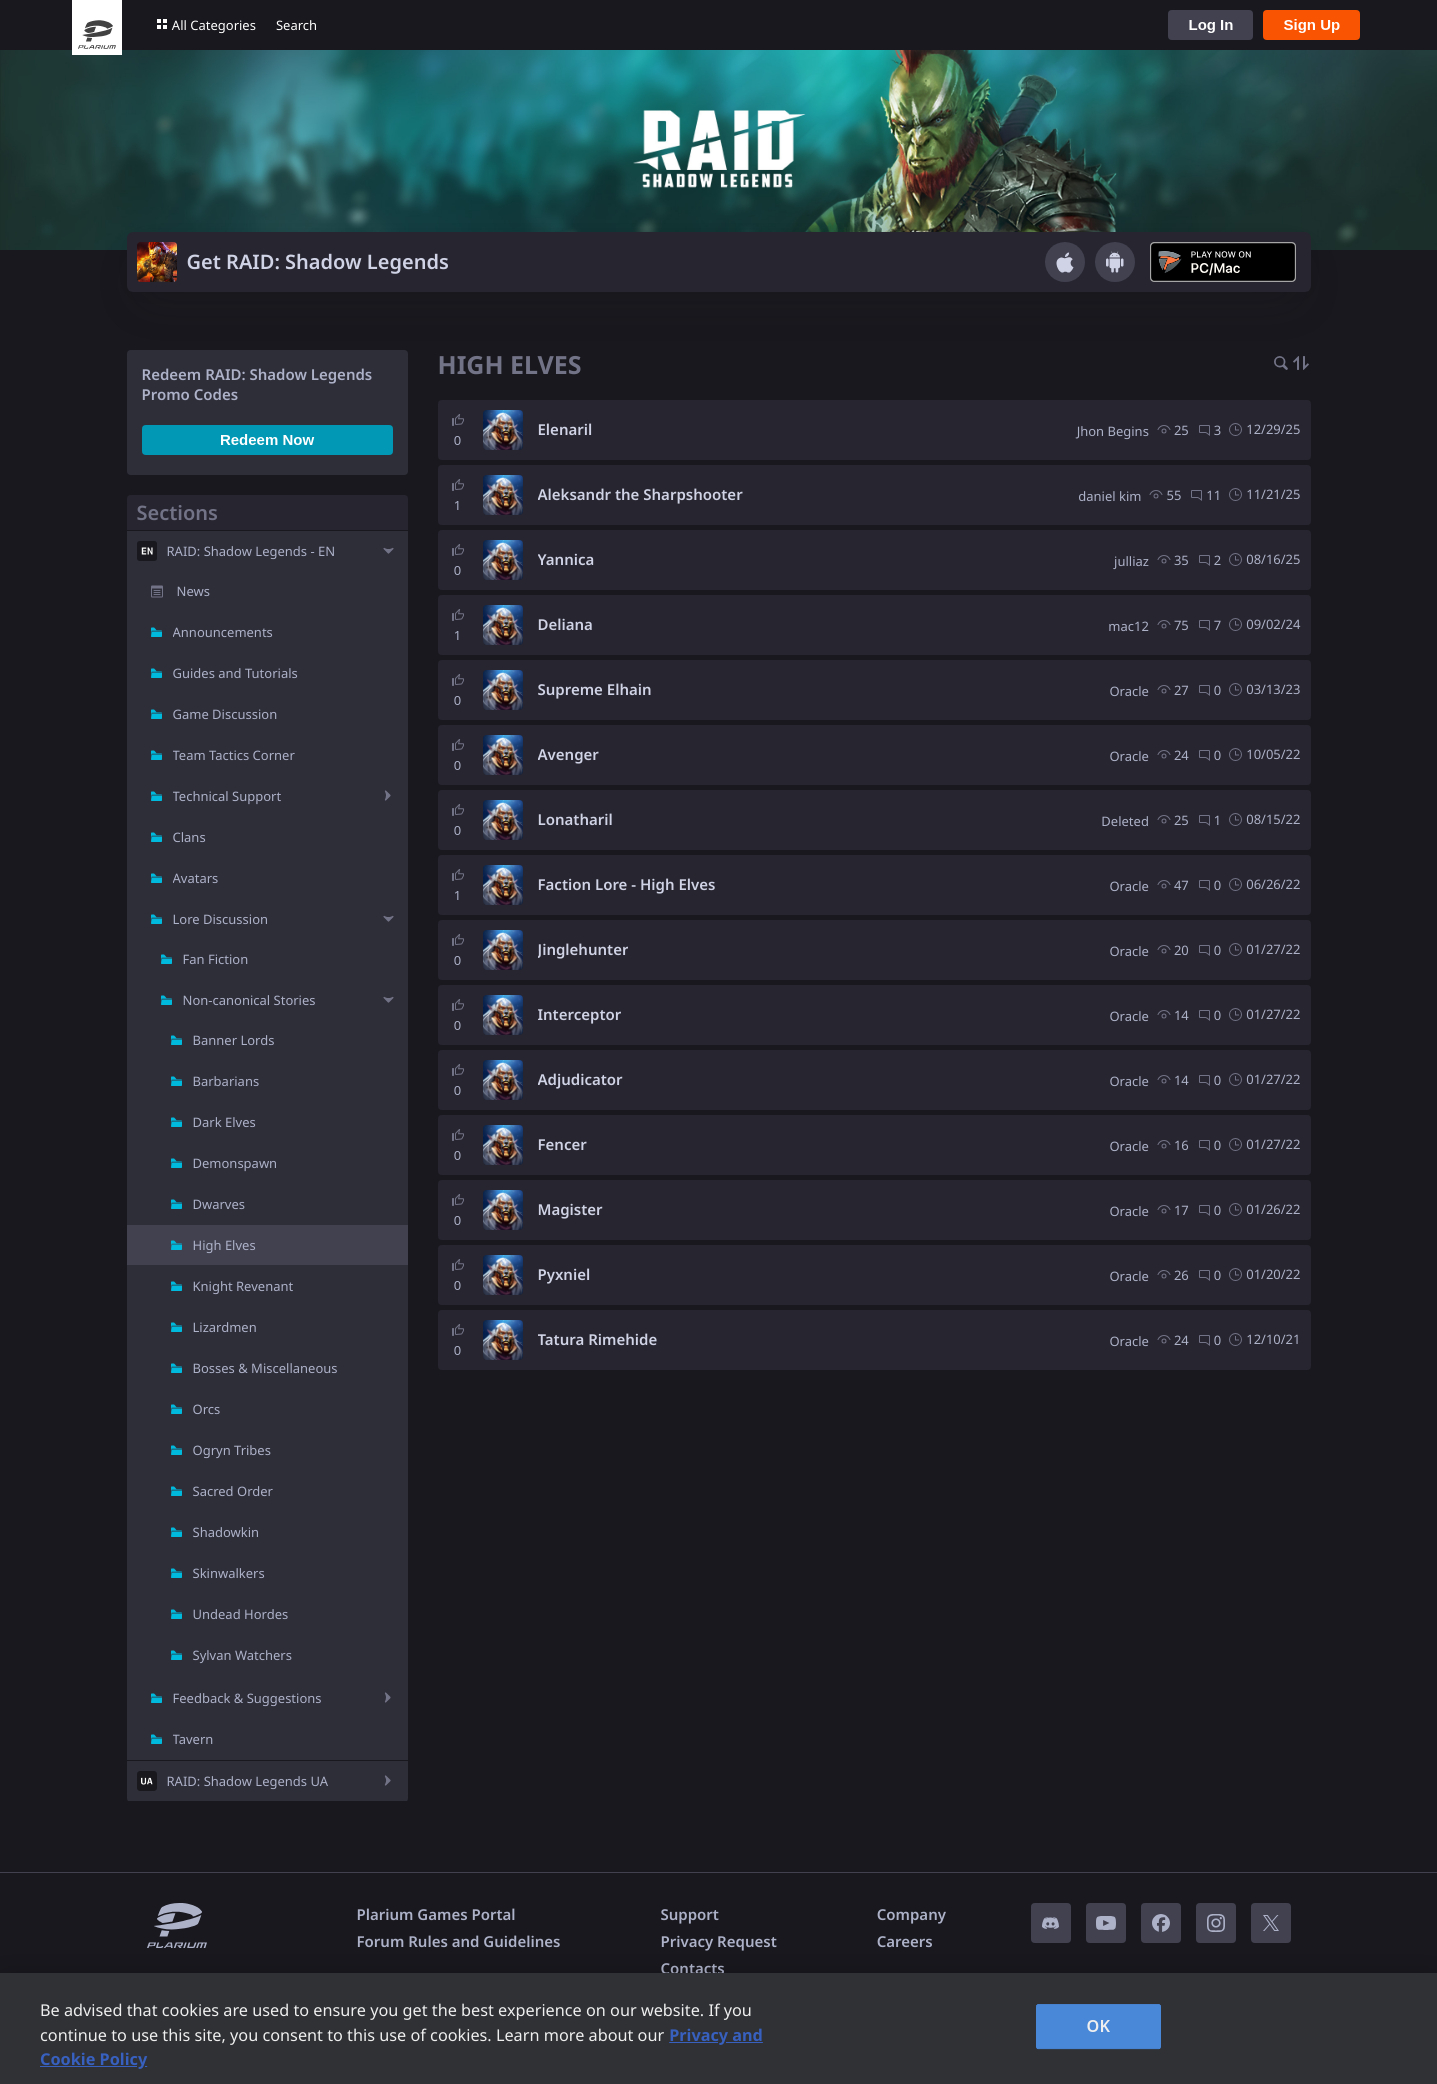  What do you see at coordinates (1099, 2026) in the screenshot?
I see `OK` at bounding box center [1099, 2026].